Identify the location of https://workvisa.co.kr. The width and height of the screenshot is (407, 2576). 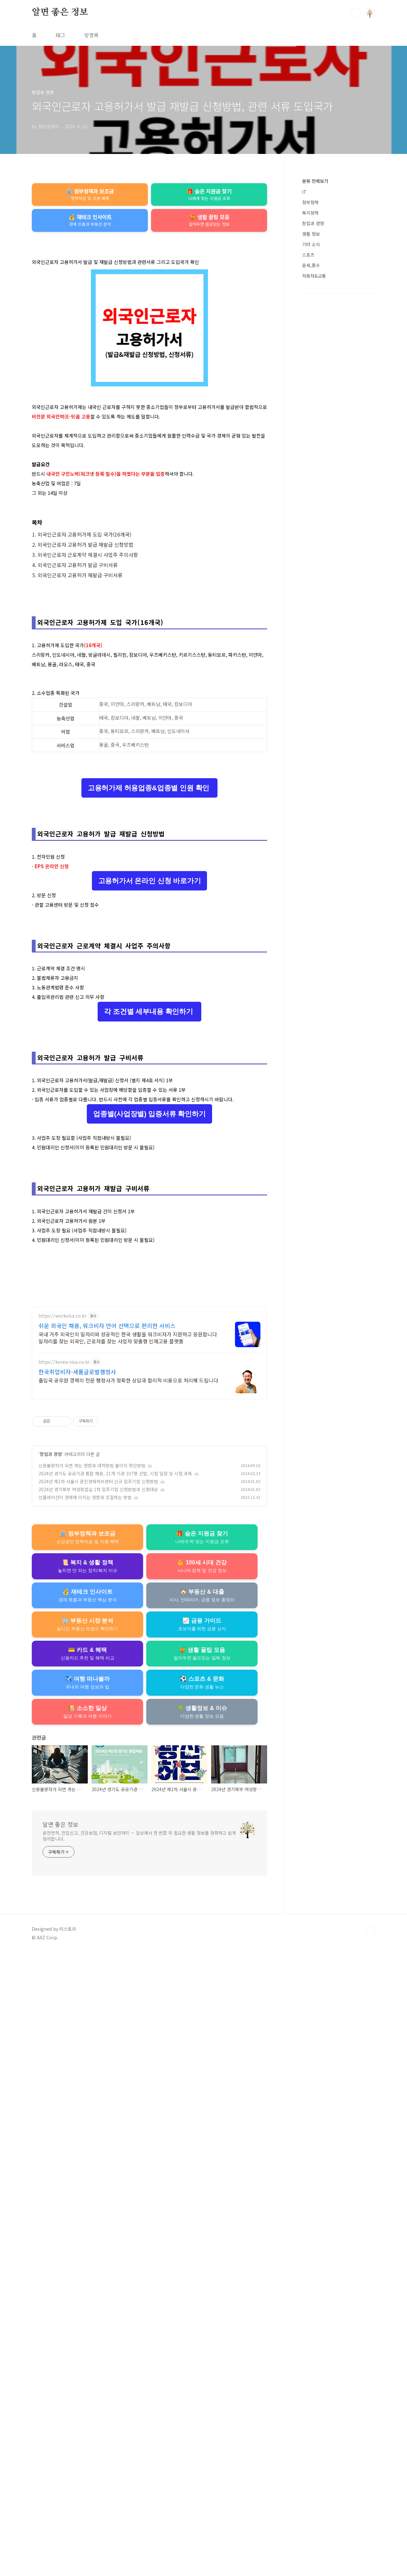
(62, 1939).